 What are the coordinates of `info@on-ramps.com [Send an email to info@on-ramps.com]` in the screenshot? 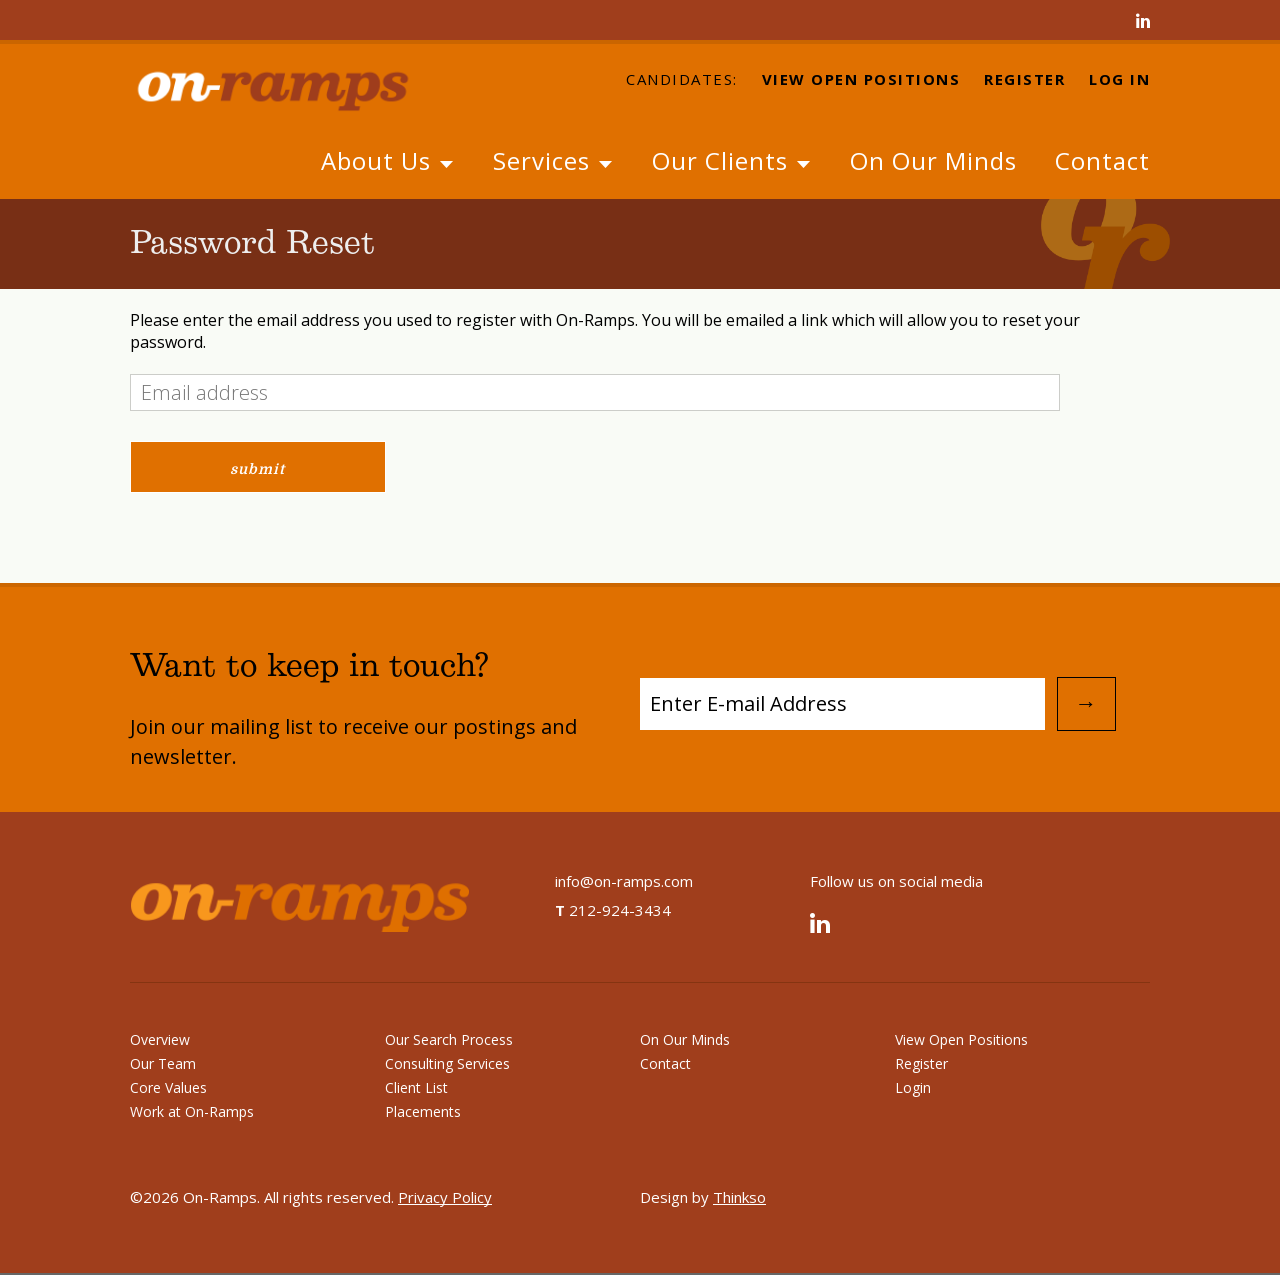 It's located at (624, 881).